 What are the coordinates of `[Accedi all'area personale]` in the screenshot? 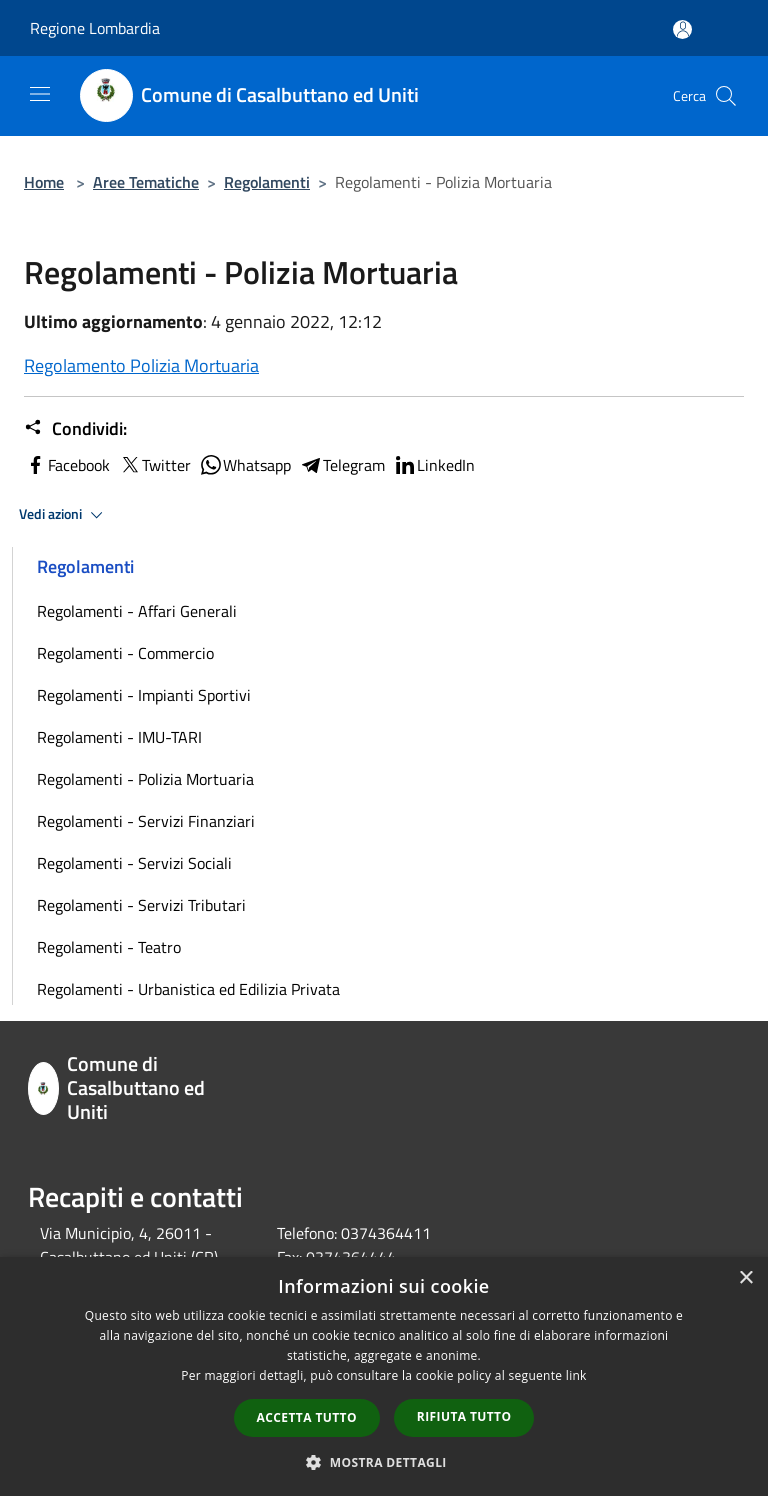 It's located at (682, 29).